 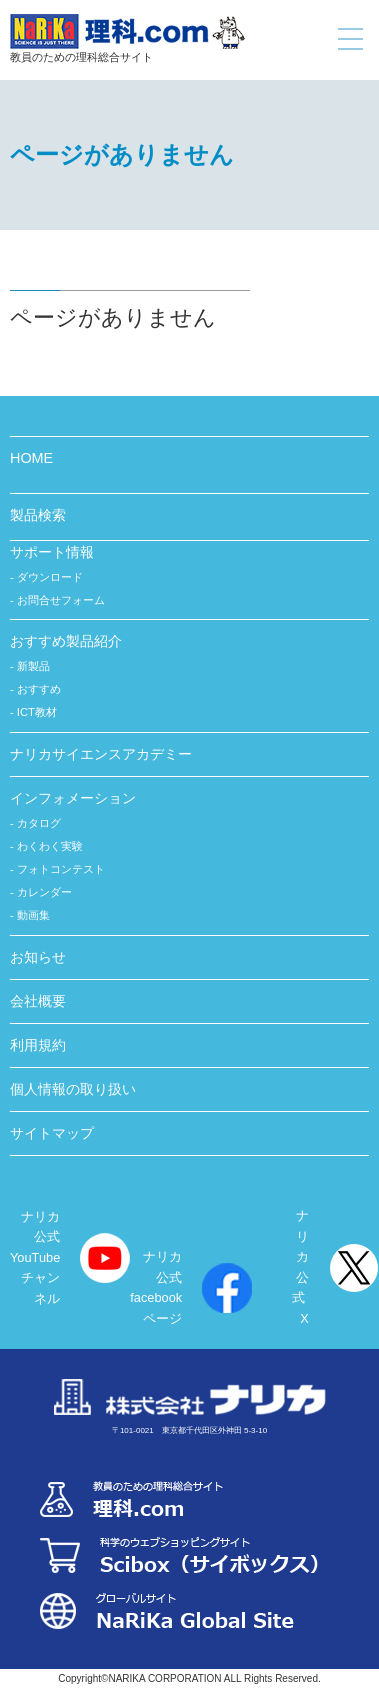 What do you see at coordinates (52, 1133) in the screenshot?
I see `サイトマップ` at bounding box center [52, 1133].